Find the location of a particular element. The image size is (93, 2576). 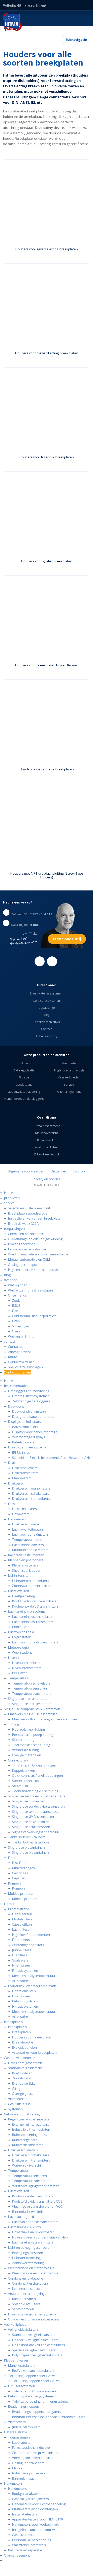

Breekplaten spoedservice is located at coordinates (27, 1213).